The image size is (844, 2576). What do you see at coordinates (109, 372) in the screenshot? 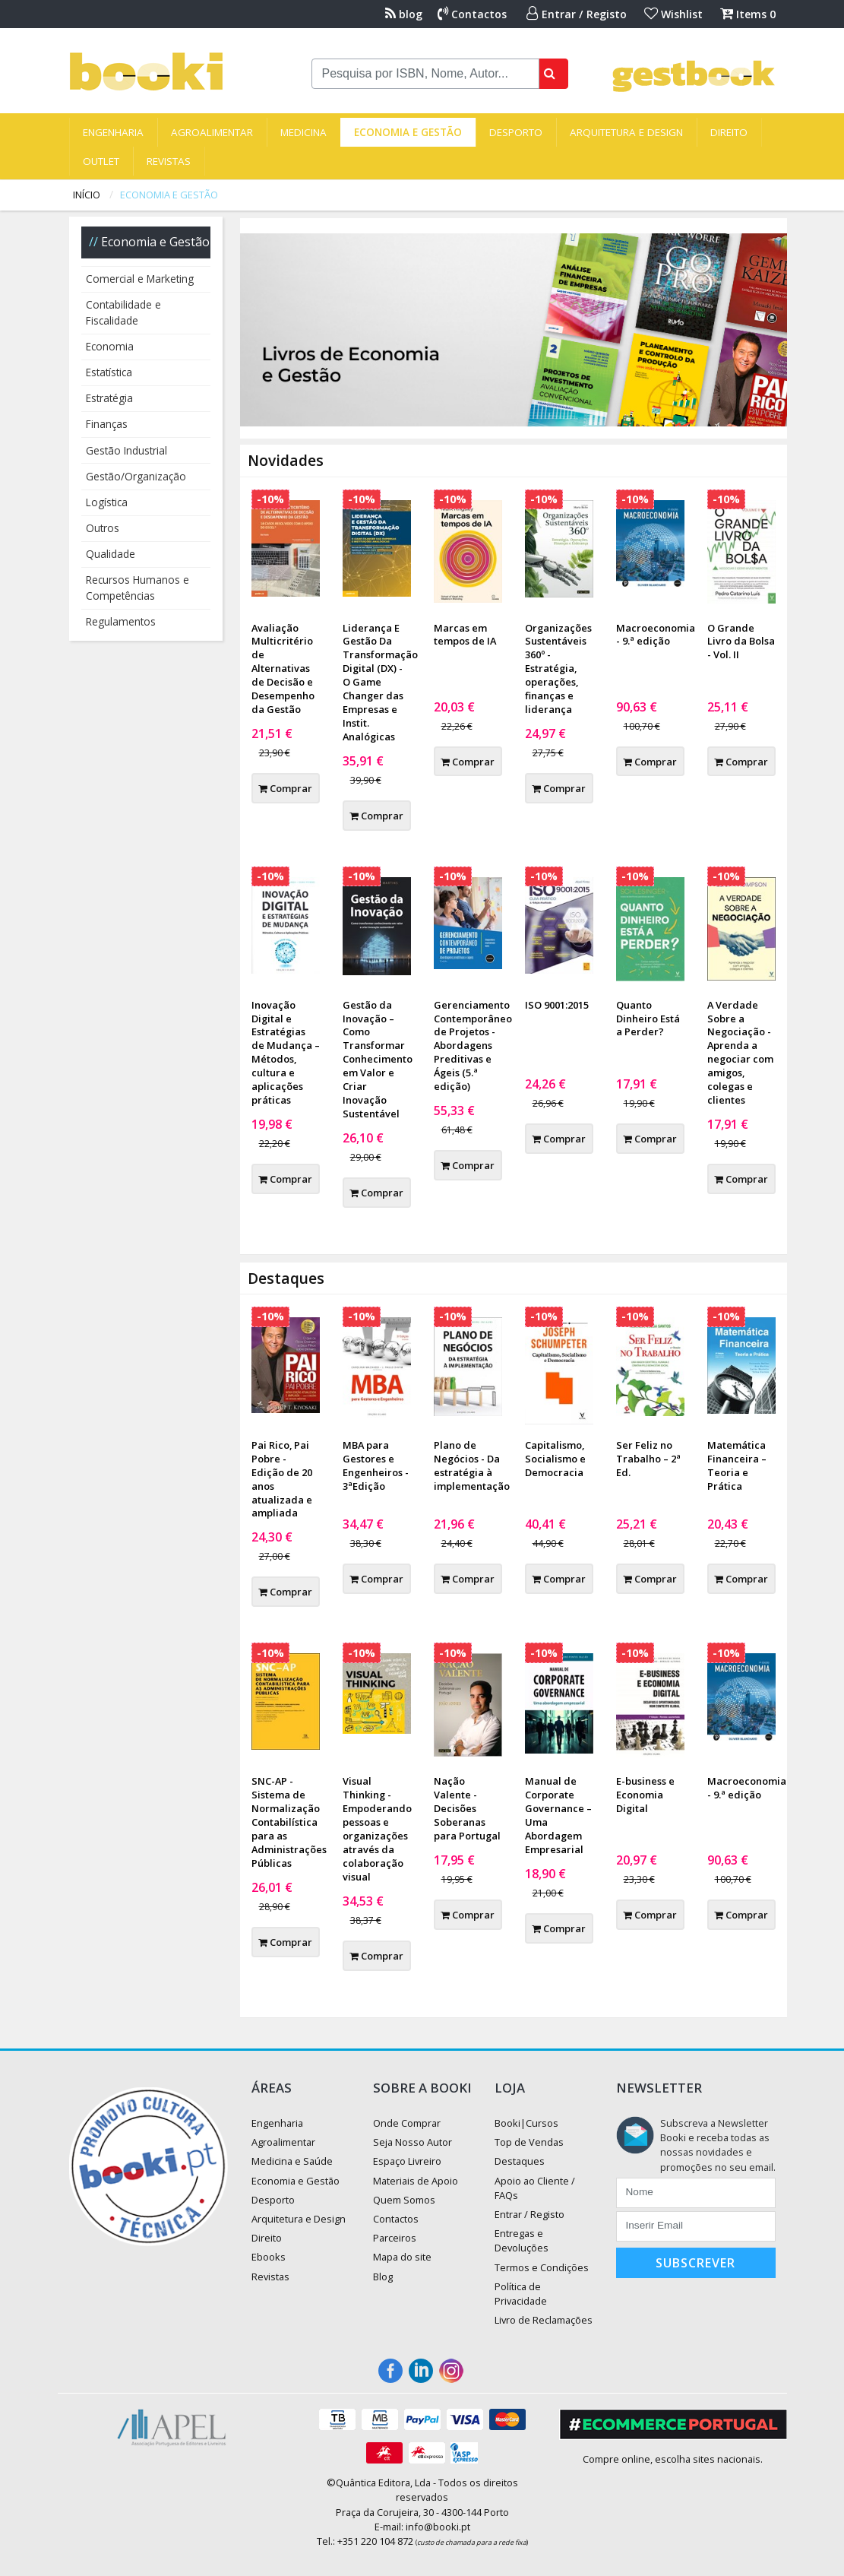
I see `Estatística` at bounding box center [109, 372].